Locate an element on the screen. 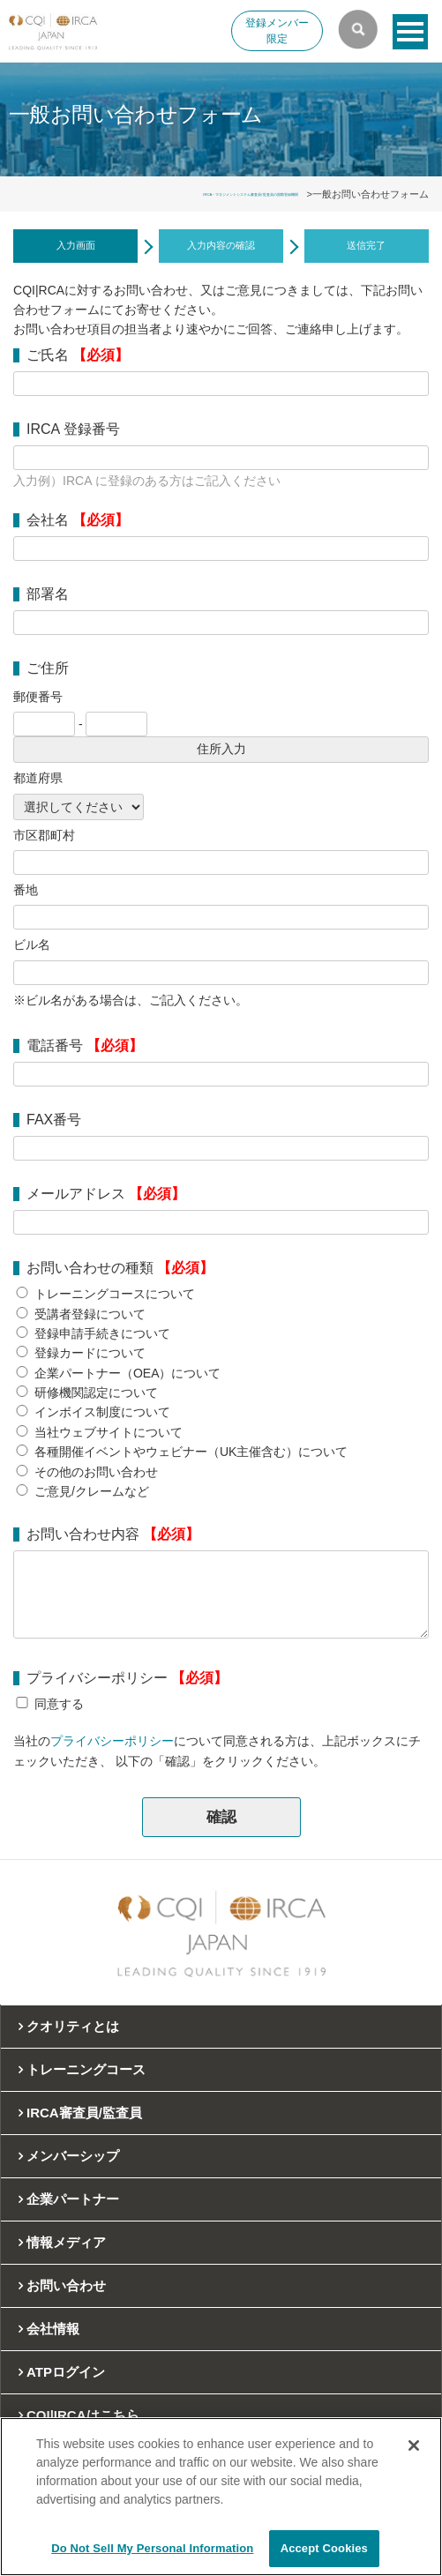 This screenshot has height=2576, width=442. [Close] is located at coordinates (413, 2445).